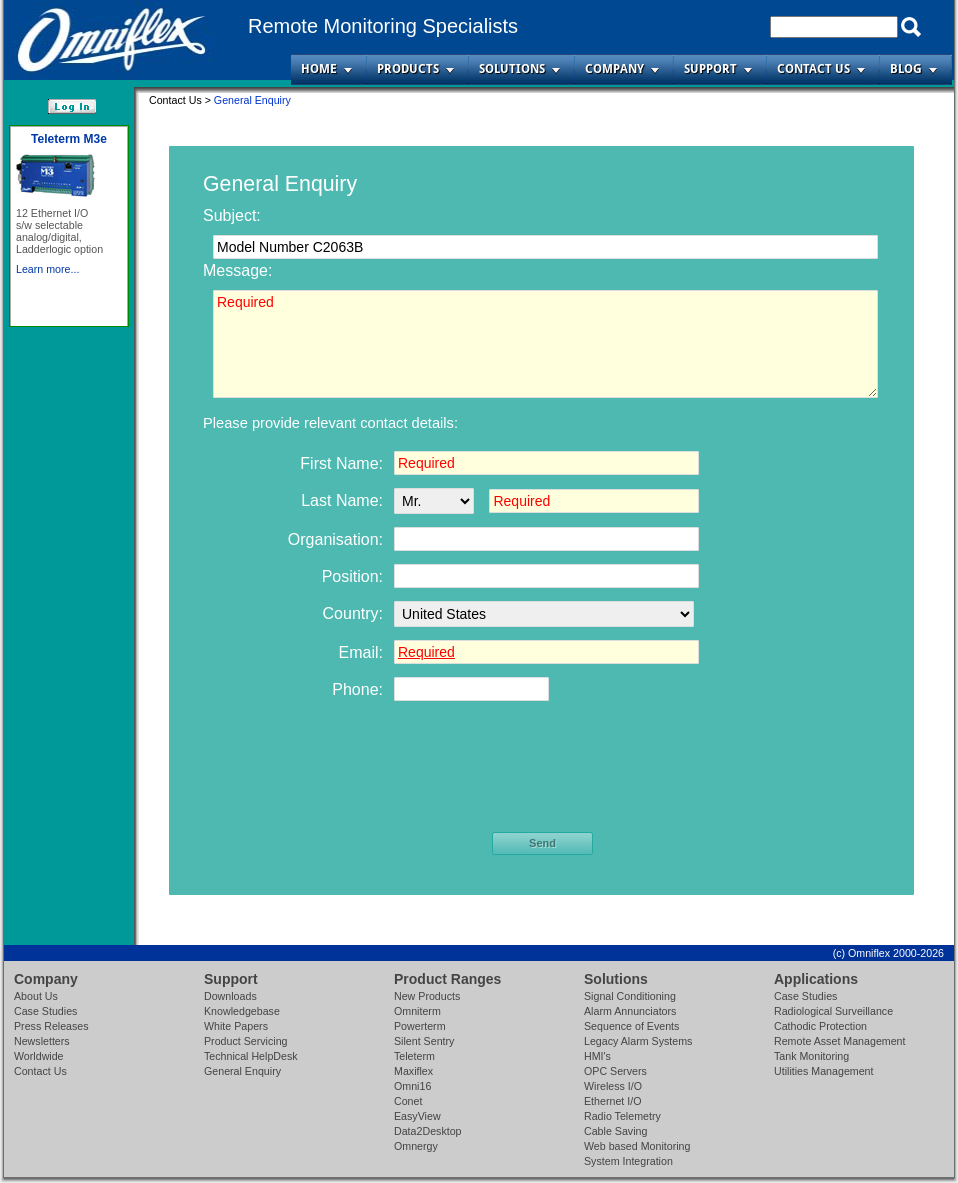 The width and height of the screenshot is (958, 1183). What do you see at coordinates (615, 1071) in the screenshot?
I see `OPC Servers` at bounding box center [615, 1071].